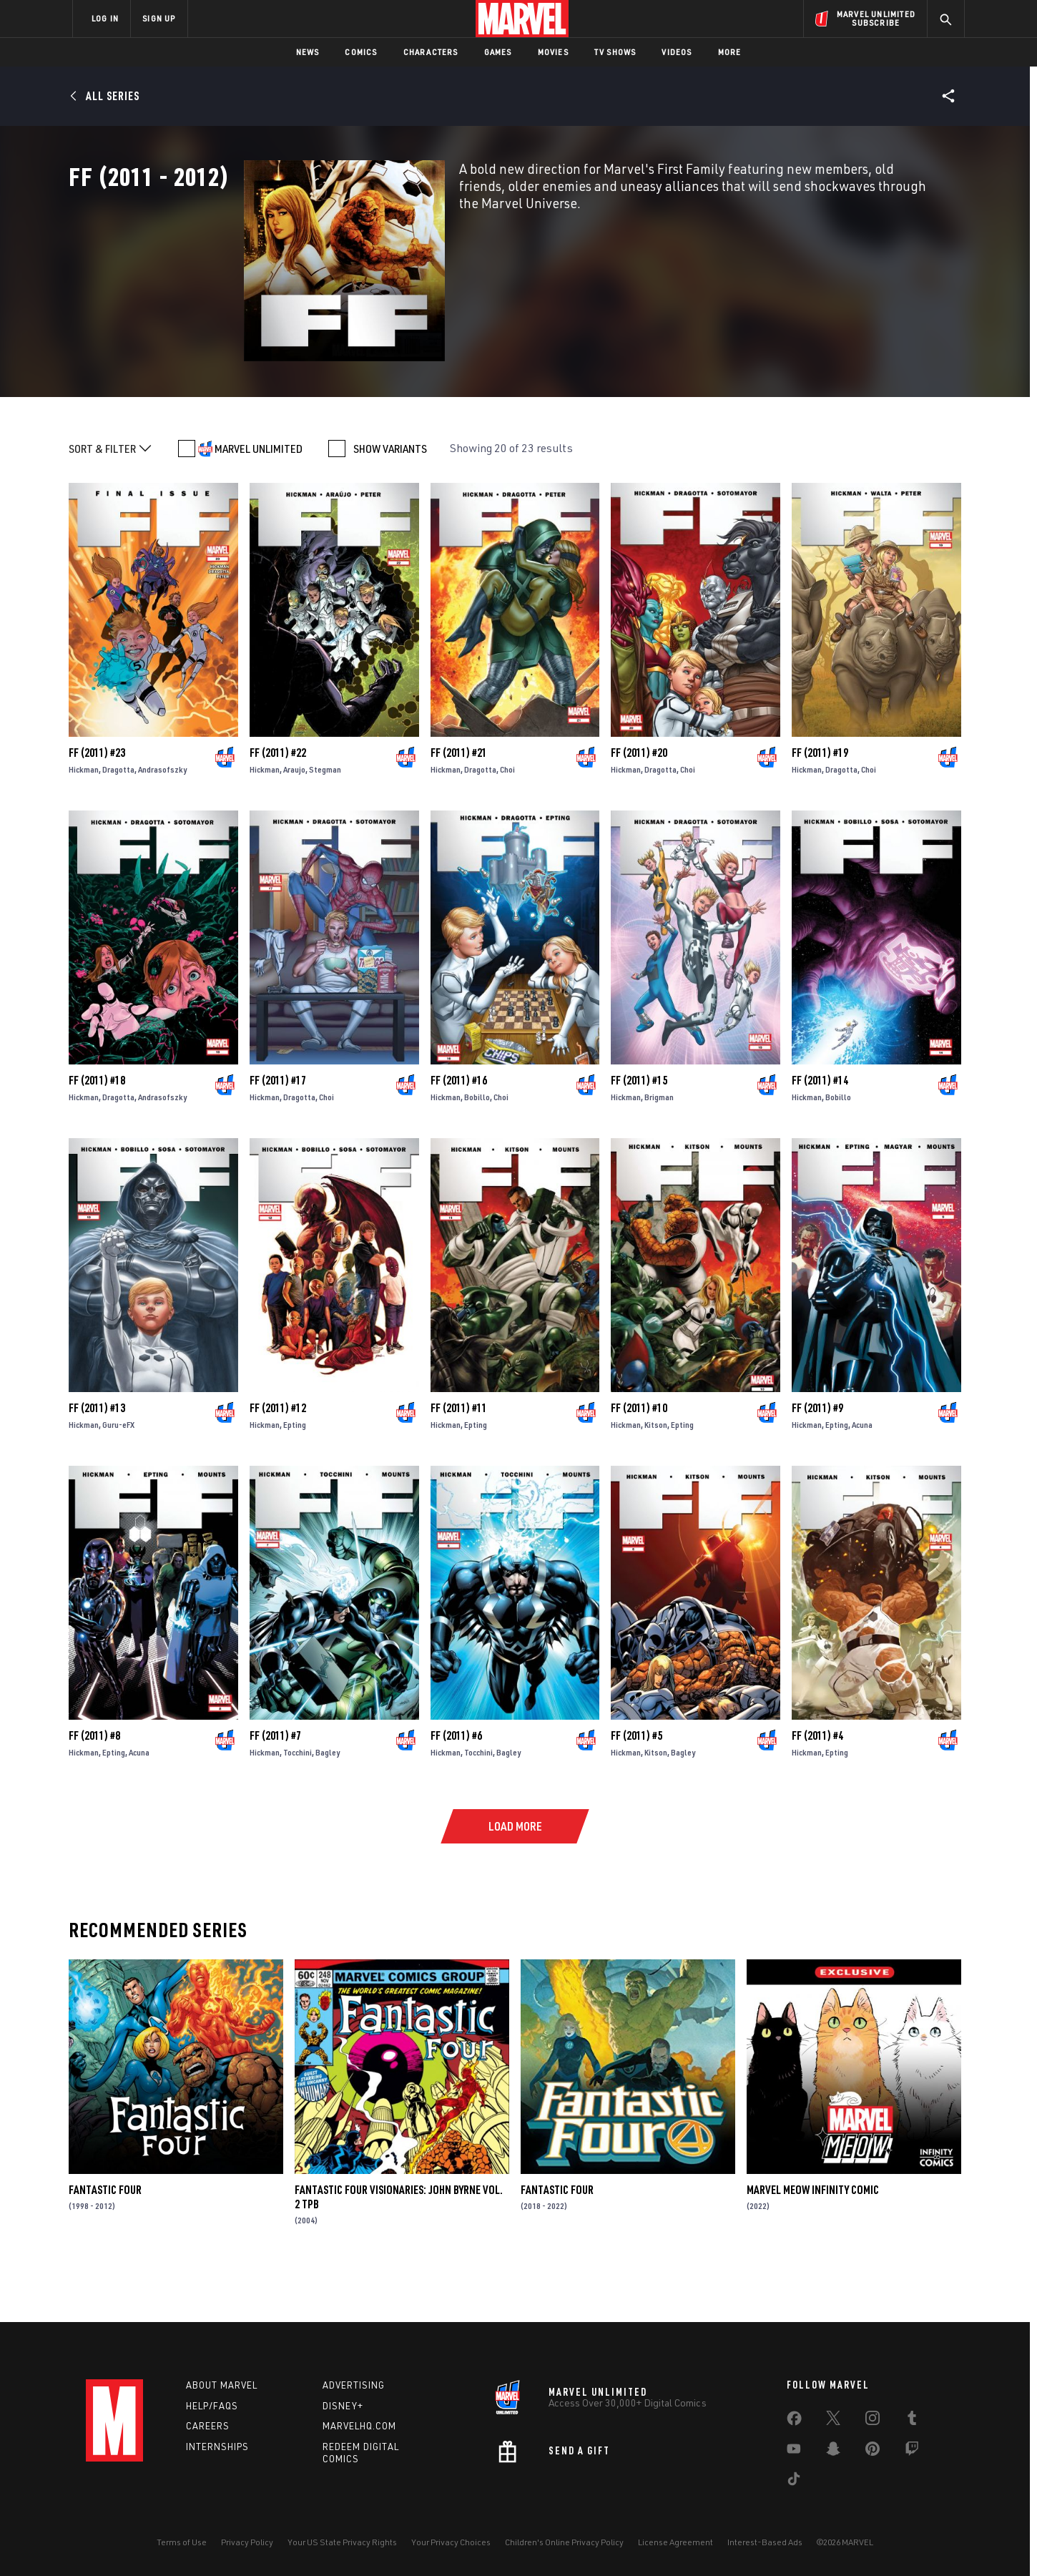 The width and height of the screenshot is (1037, 2576). I want to click on FF (2011) #20, so click(639, 802).